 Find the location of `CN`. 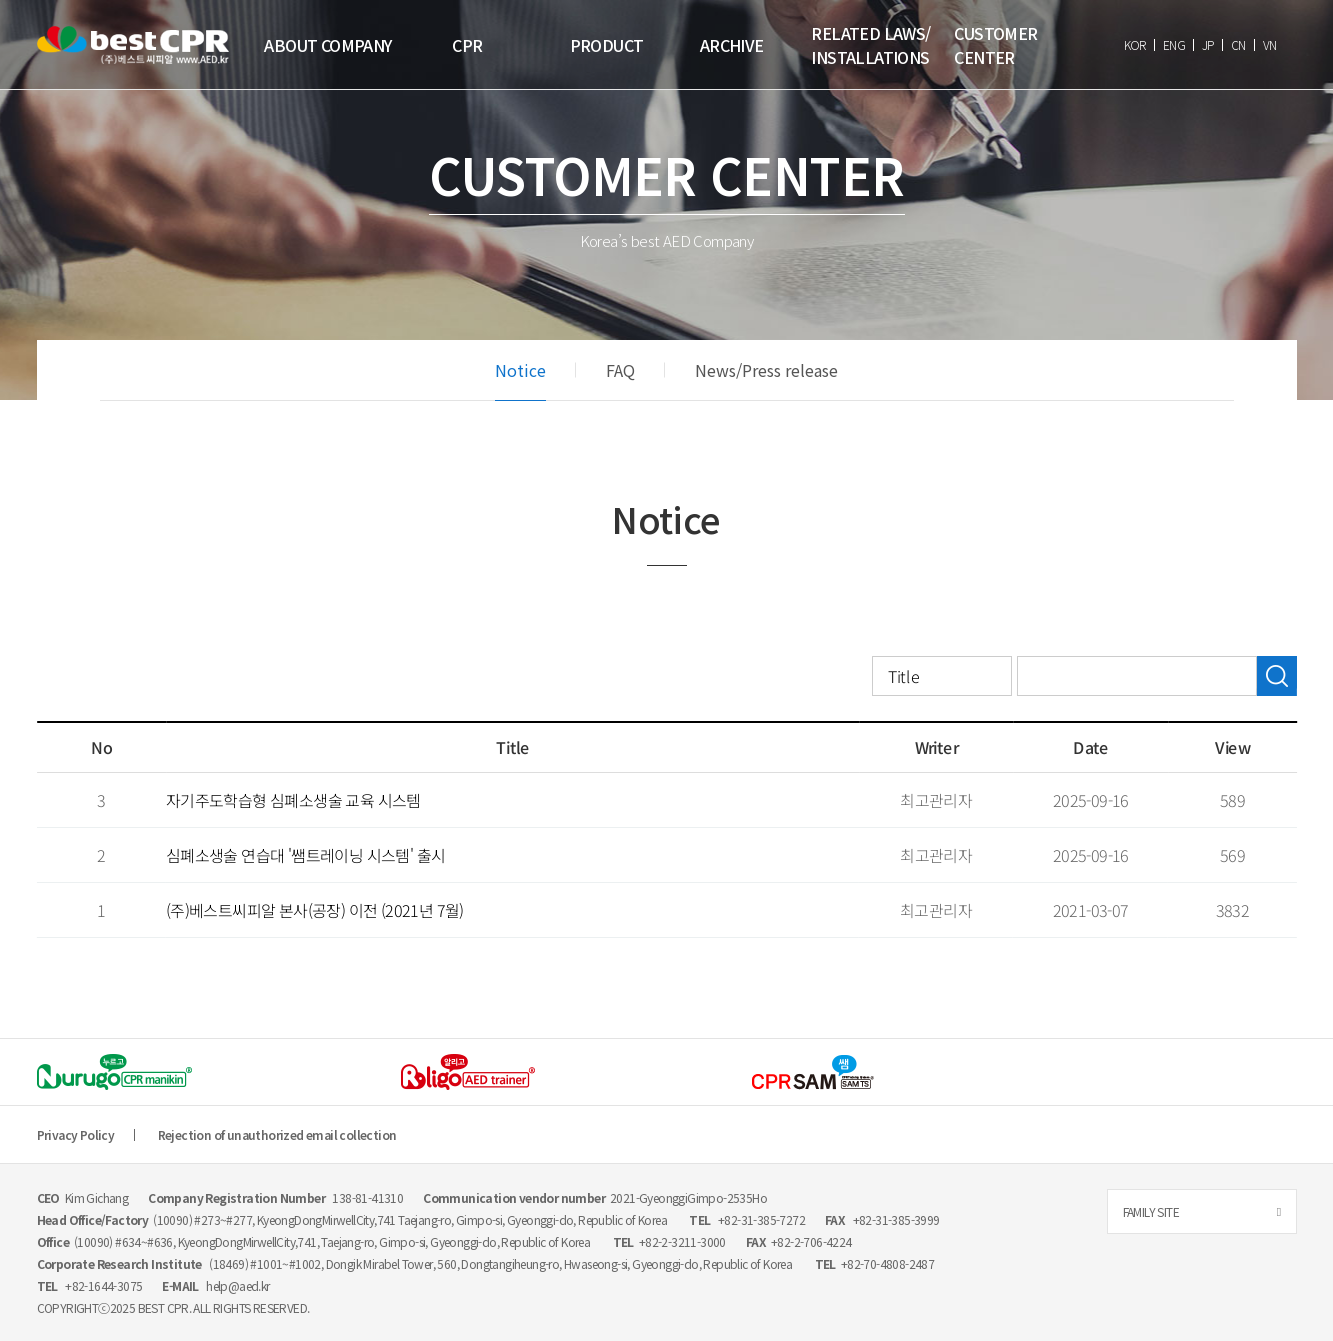

CN is located at coordinates (1238, 44).